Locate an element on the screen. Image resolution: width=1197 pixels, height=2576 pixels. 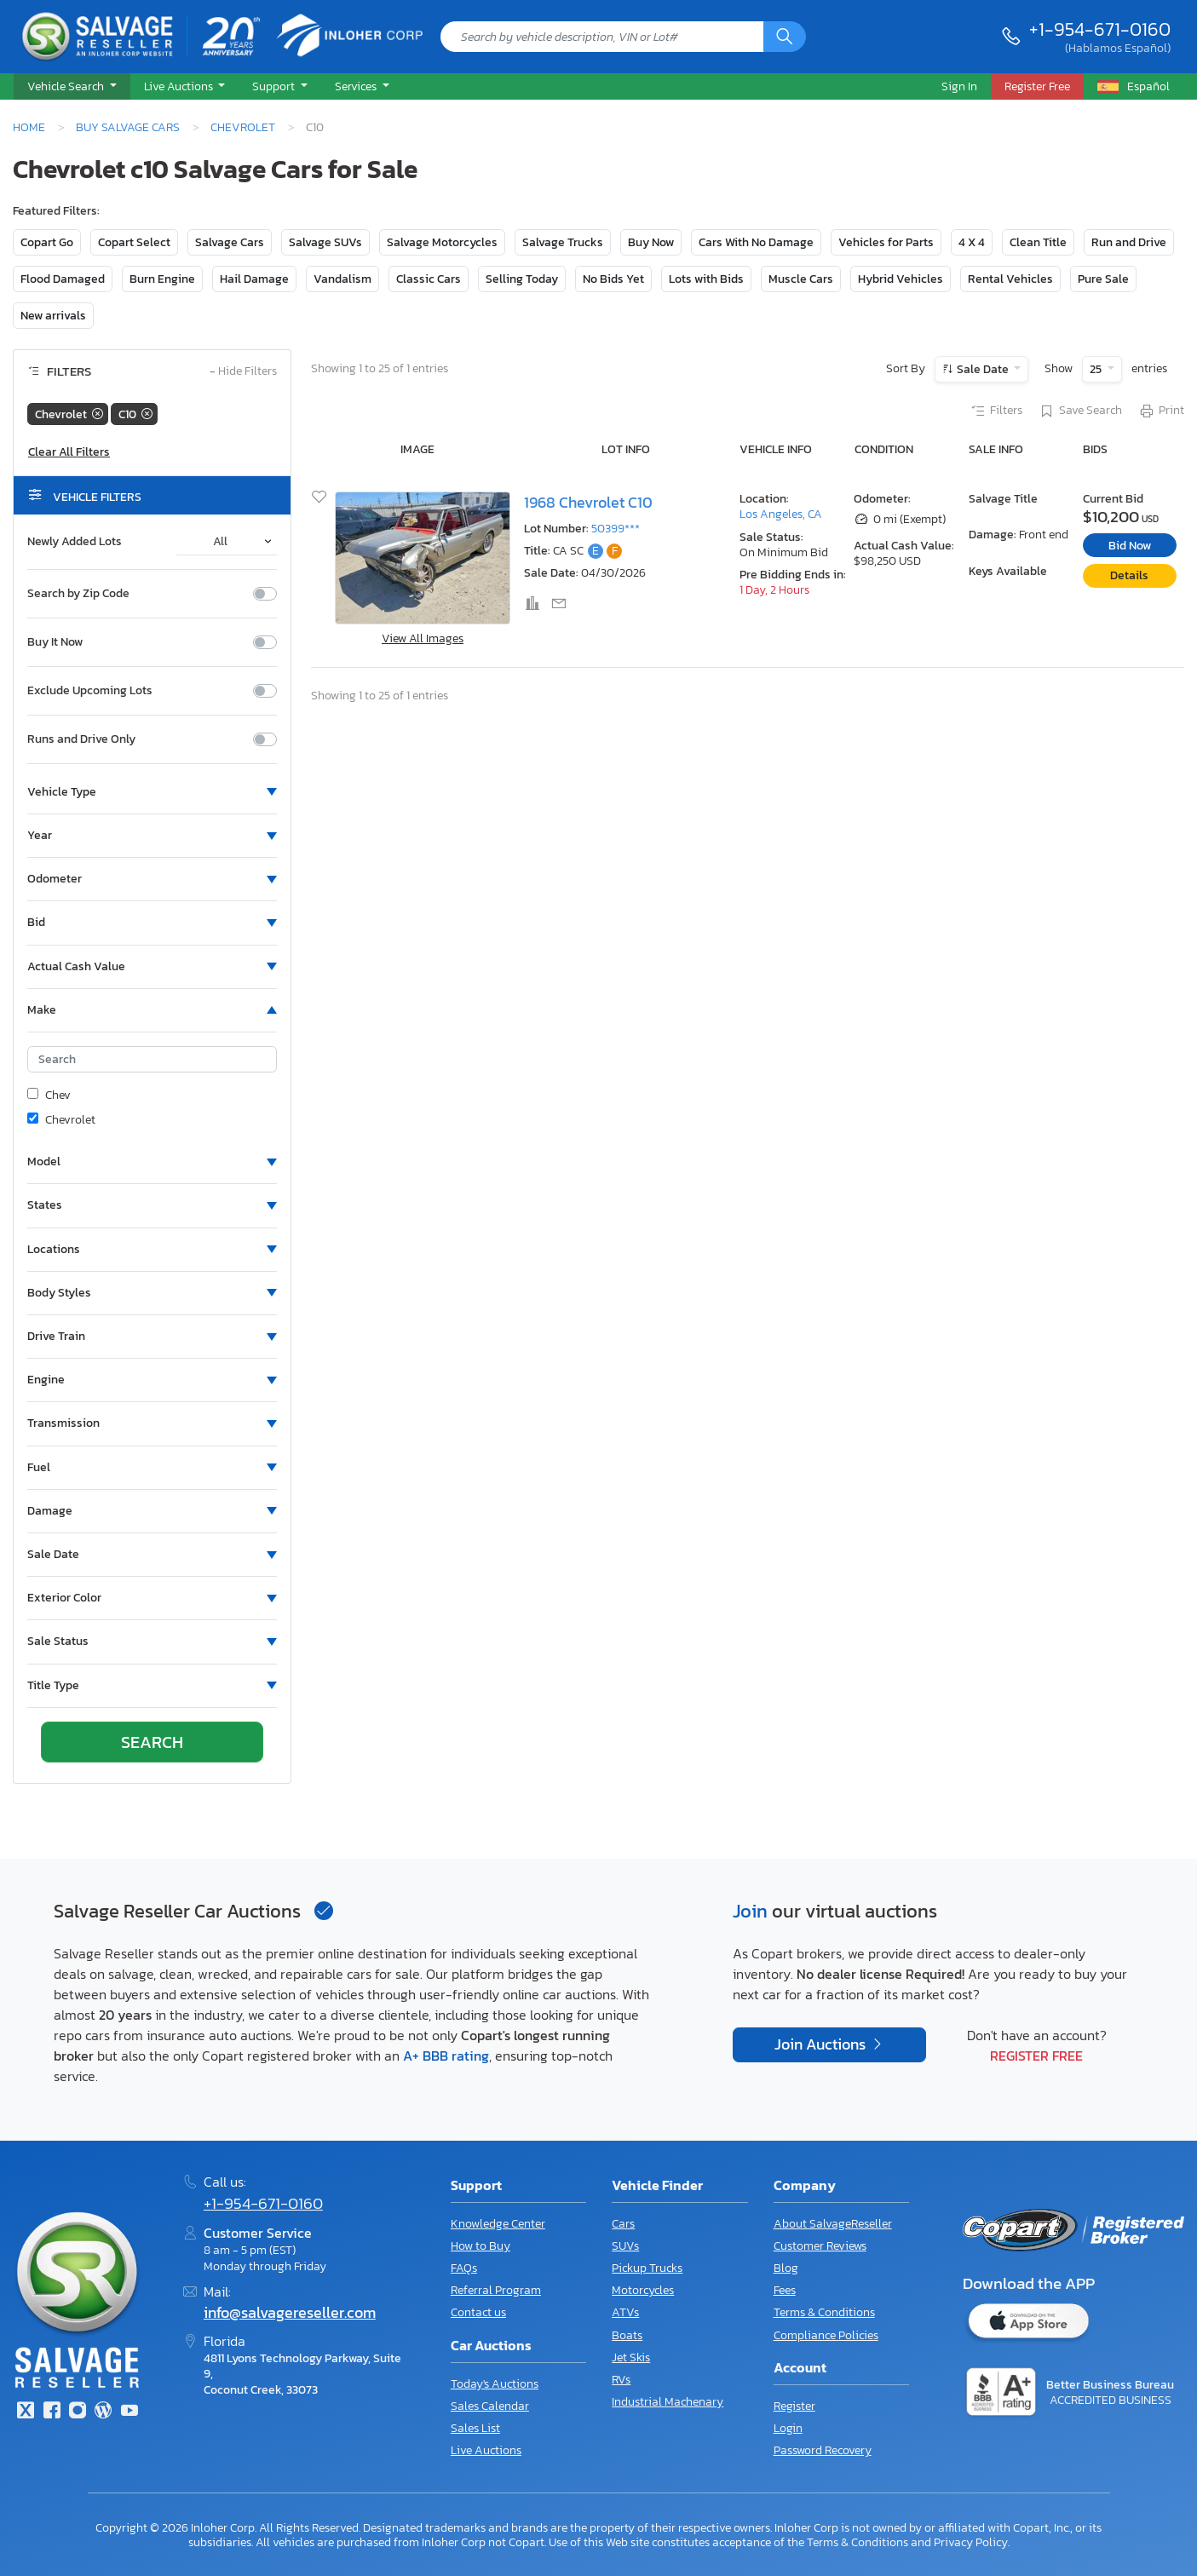
Motorcycles is located at coordinates (643, 2290).